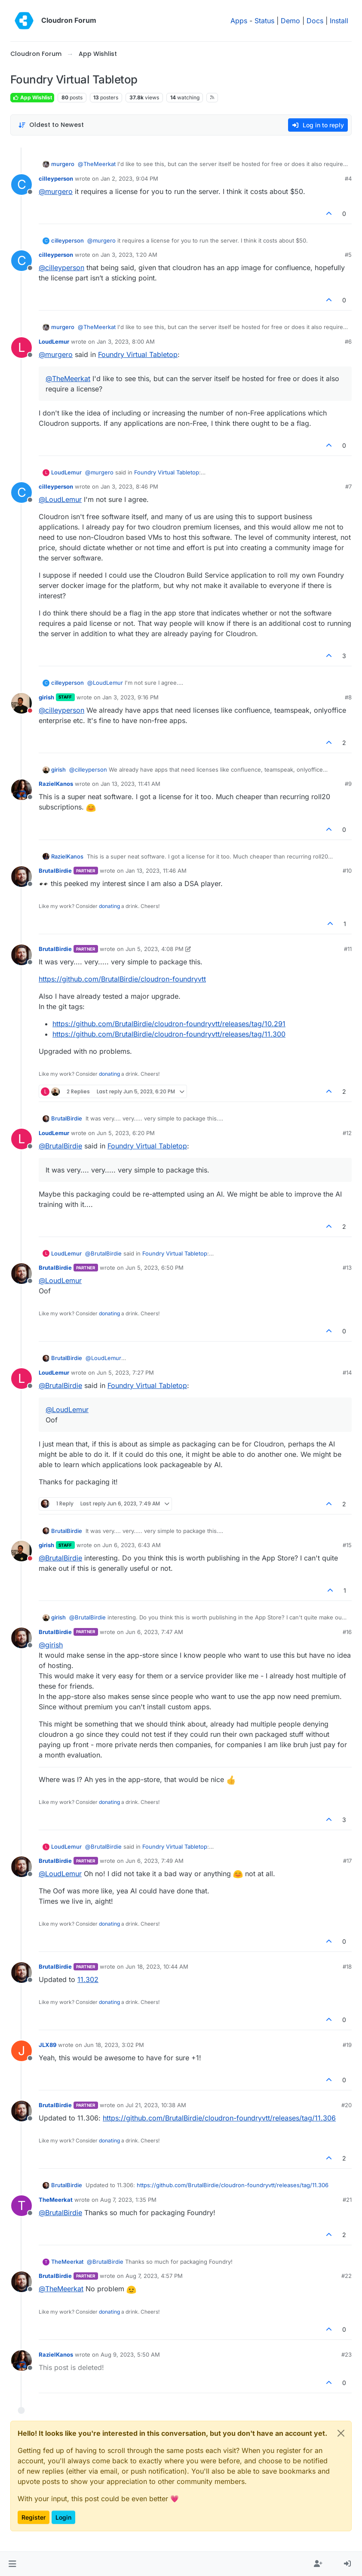  I want to click on Aug 7, 2023, 4:57 PM, so click(154, 2275).